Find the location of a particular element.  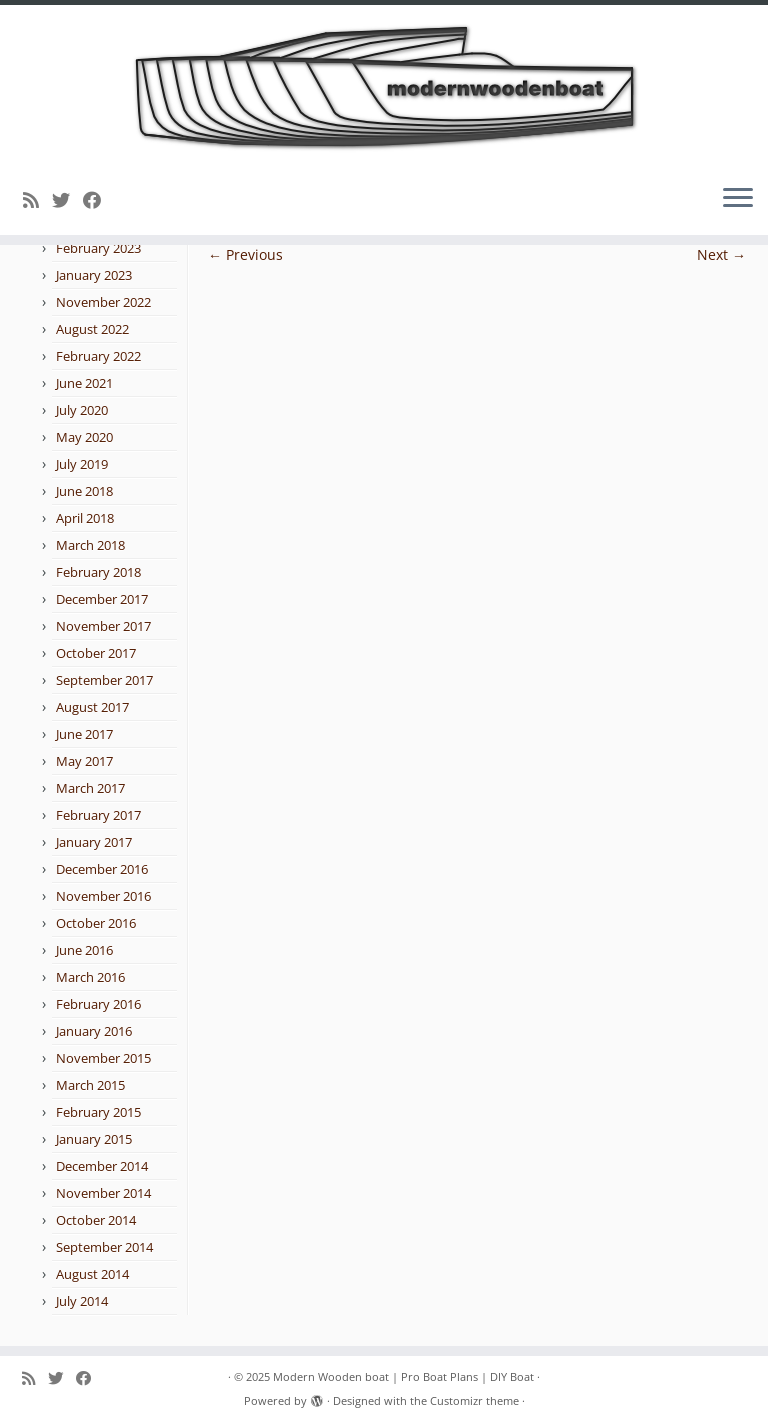

March 2016 is located at coordinates (90, 977).